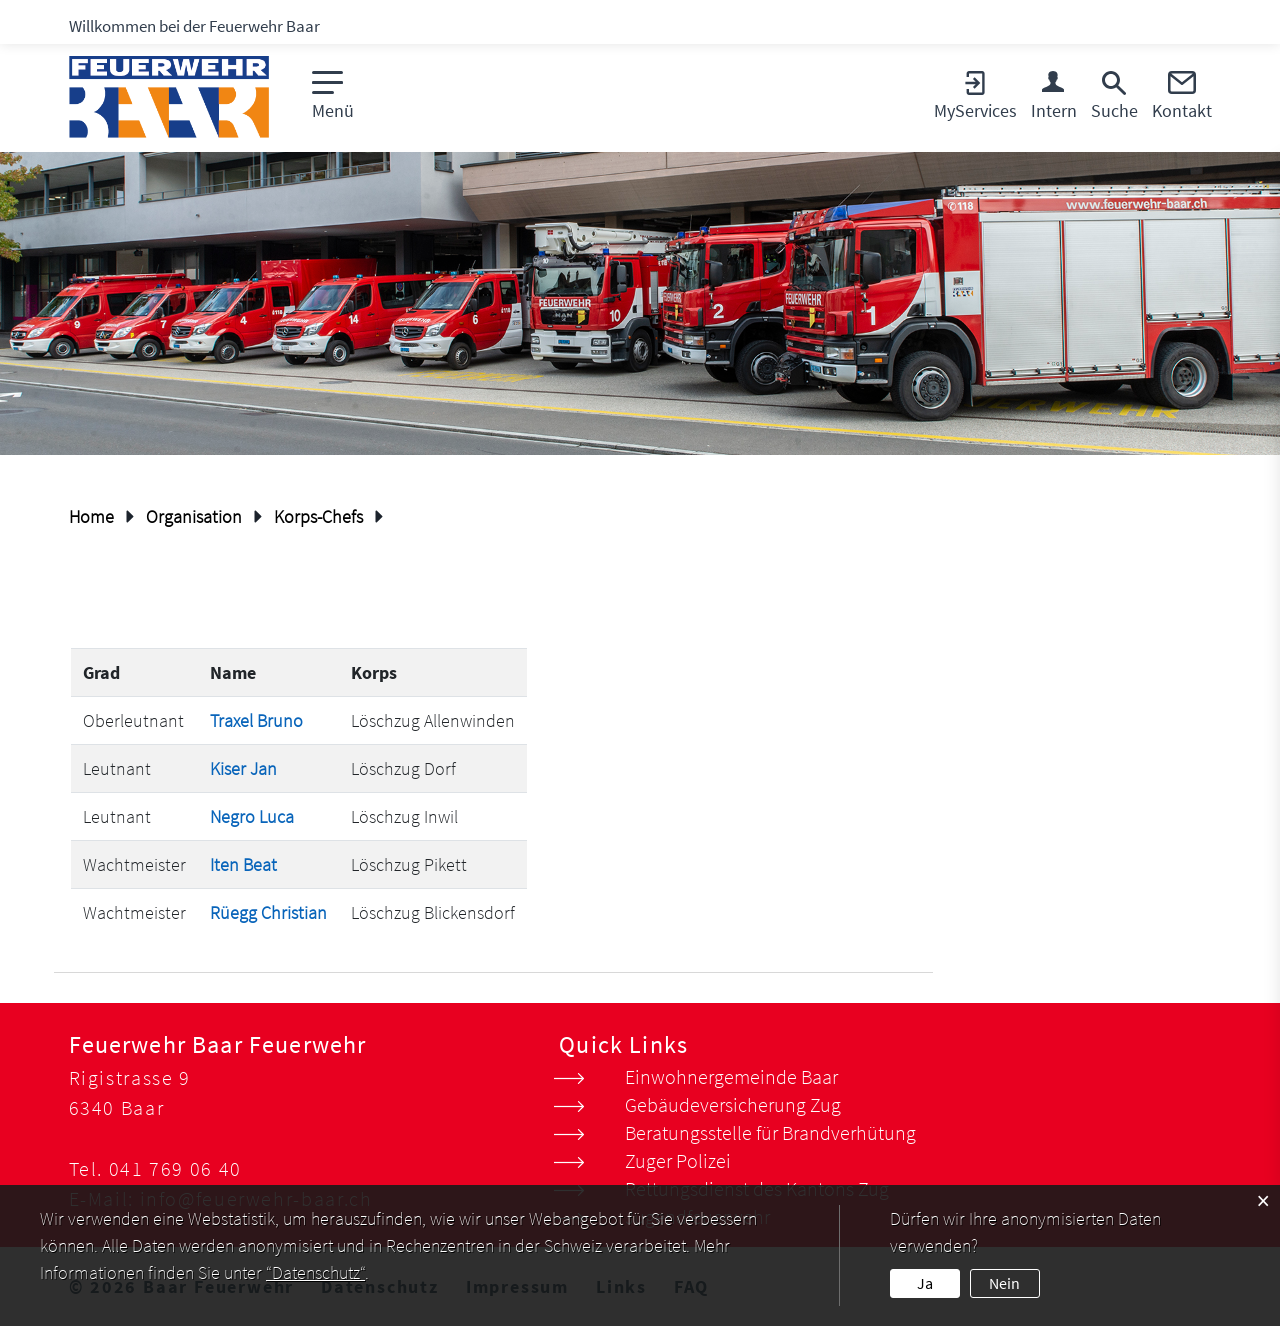 The width and height of the screenshot is (1280, 1326). Describe the element at coordinates (175, 1168) in the screenshot. I see `041 769 06 40` at that location.